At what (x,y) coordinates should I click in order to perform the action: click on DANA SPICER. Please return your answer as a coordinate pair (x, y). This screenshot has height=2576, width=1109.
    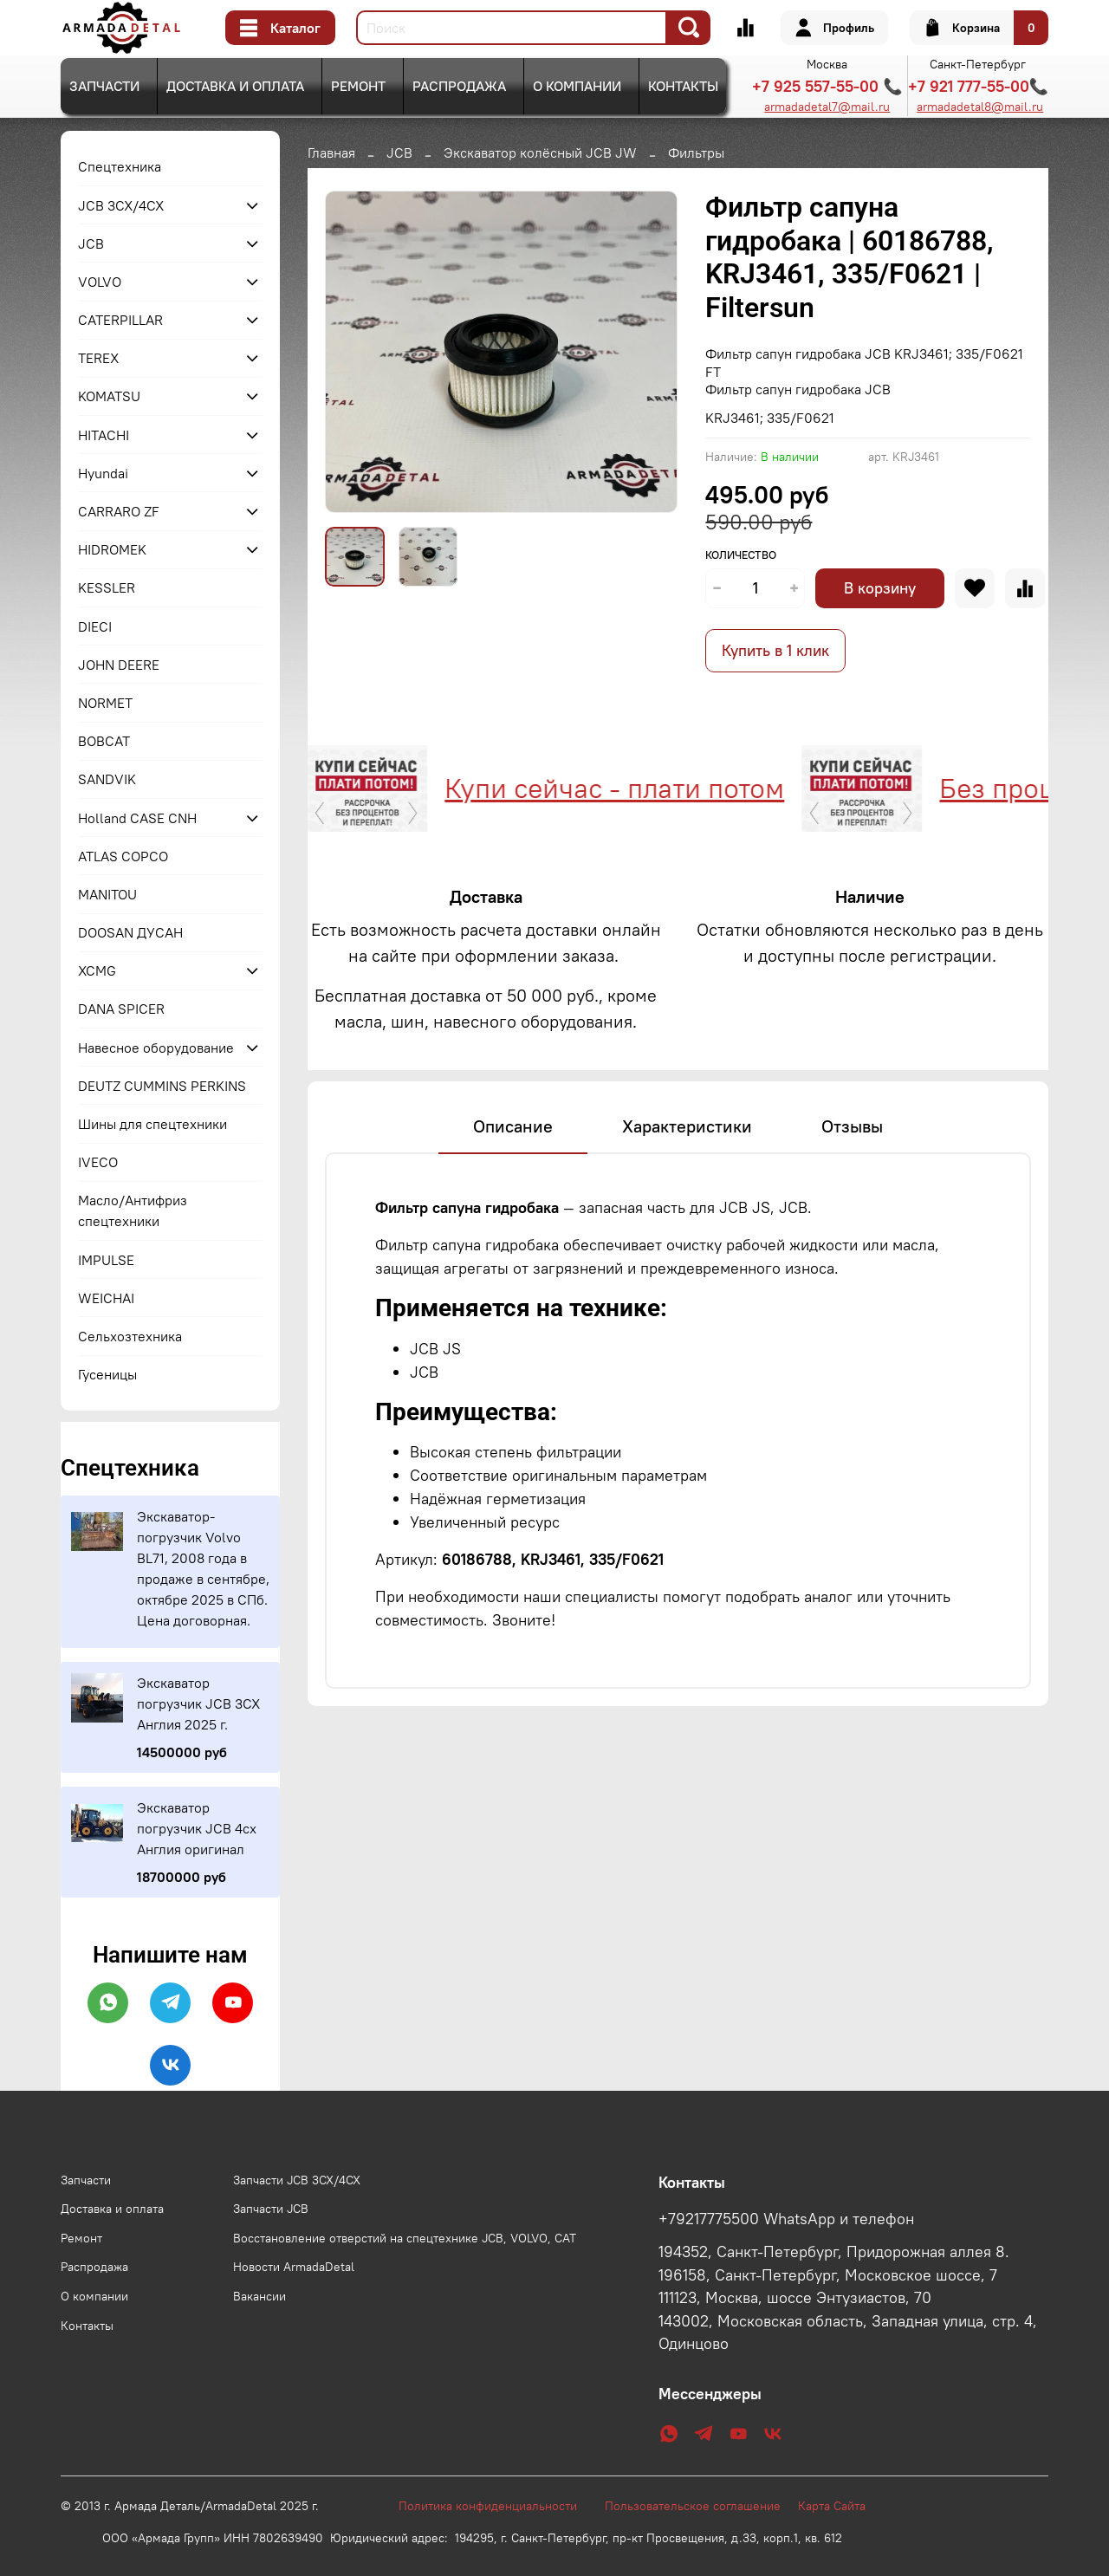
    Looking at the image, I should click on (121, 1008).